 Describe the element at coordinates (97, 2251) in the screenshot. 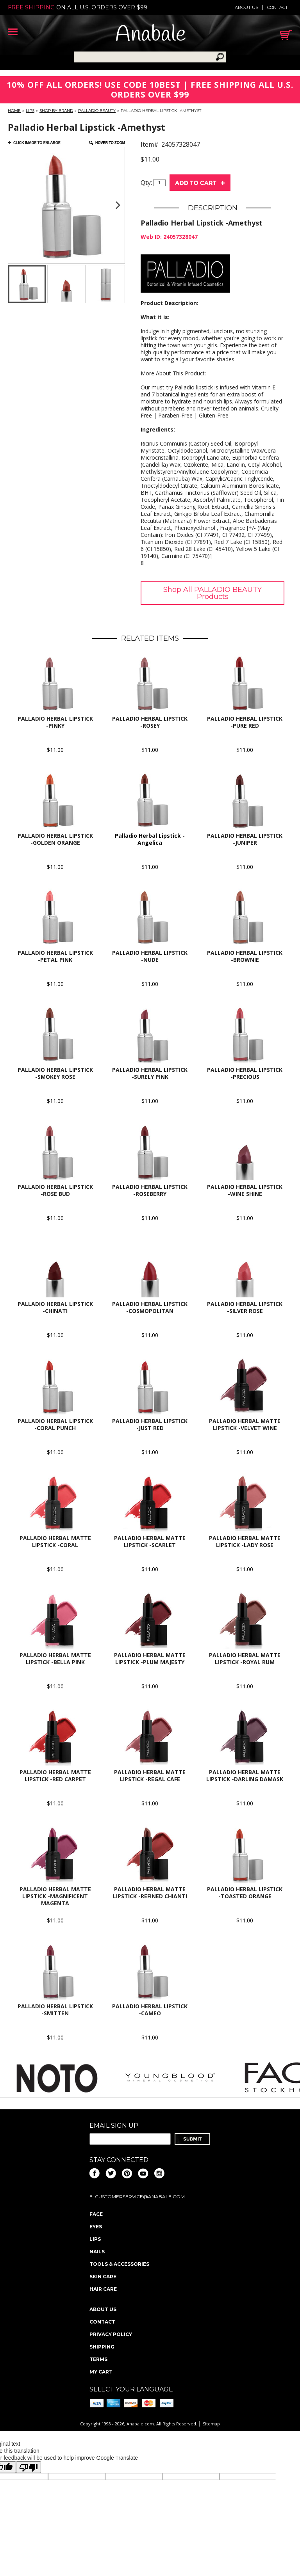

I see `Nails` at that location.